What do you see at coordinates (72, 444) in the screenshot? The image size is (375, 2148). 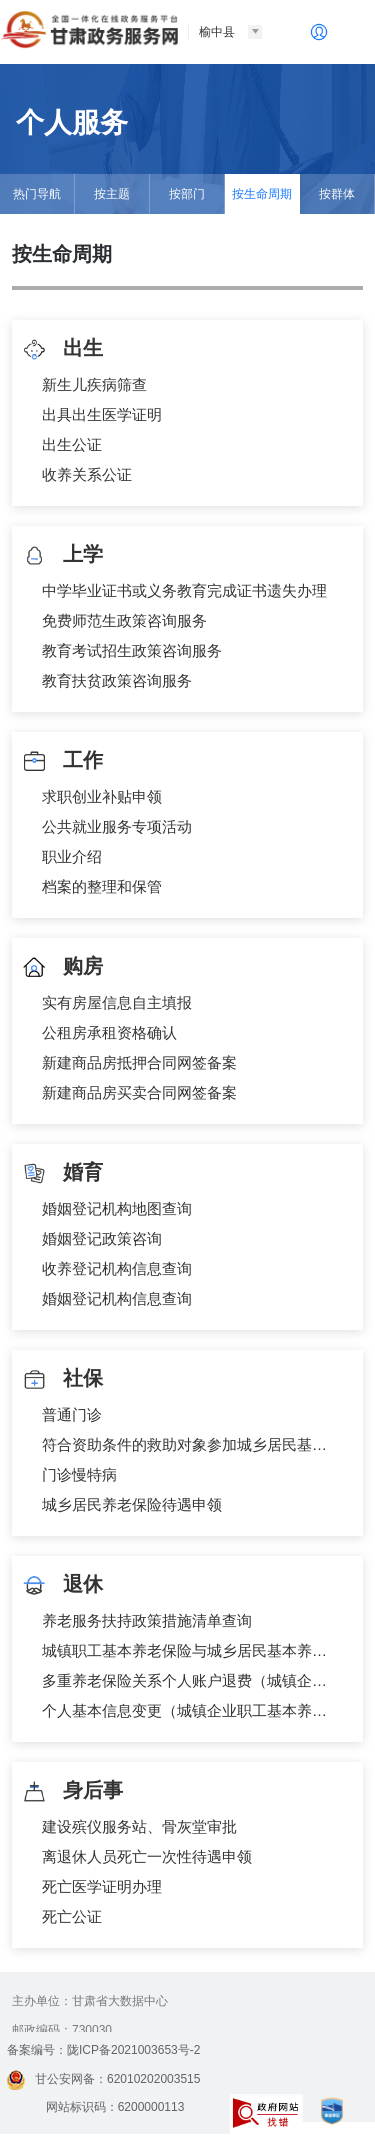 I see `出生公证` at bounding box center [72, 444].